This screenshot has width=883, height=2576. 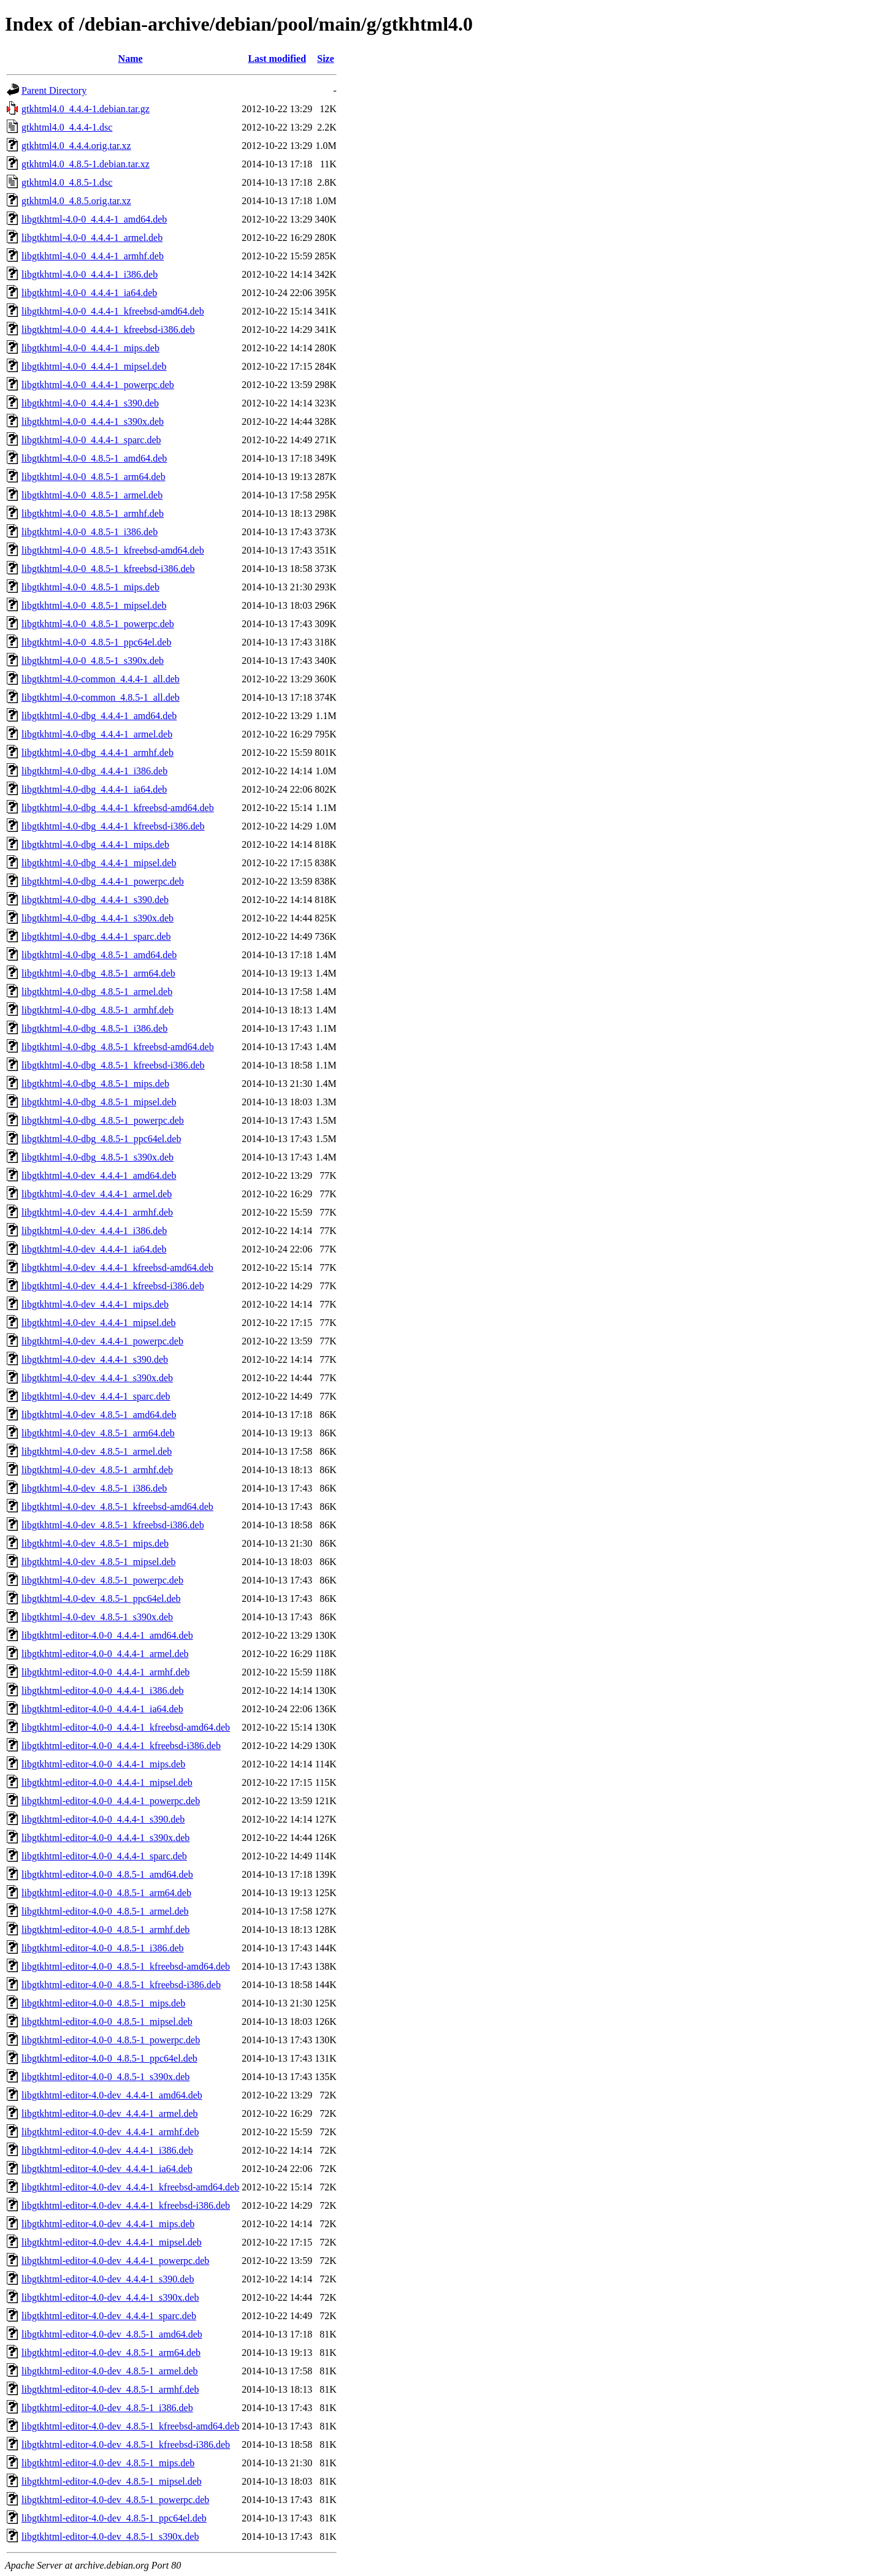 I want to click on libgtkhtml-editor-4.0-dev_4.4.4-1_i386.deb, so click(x=107, y=2150).